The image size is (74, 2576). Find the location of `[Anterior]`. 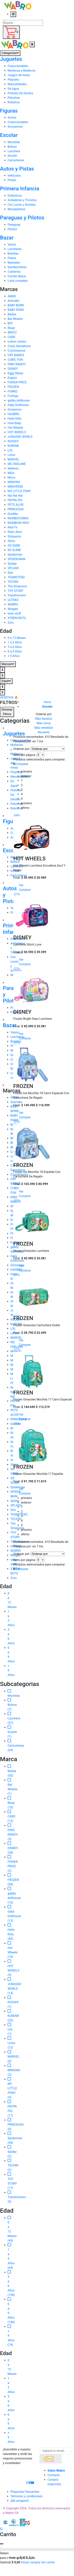

[Anterior] is located at coordinates (2, 670).